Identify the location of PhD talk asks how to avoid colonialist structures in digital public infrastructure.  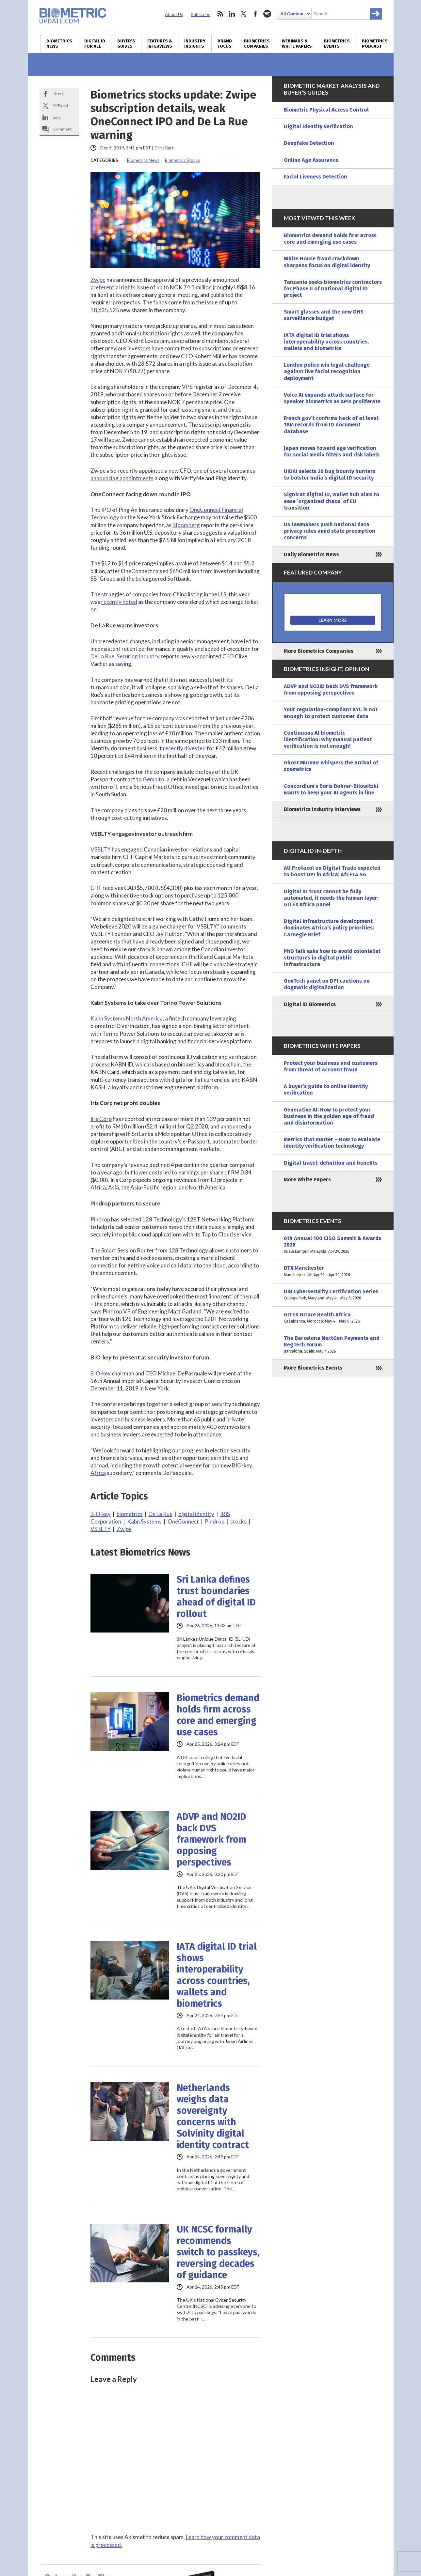
(332, 957).